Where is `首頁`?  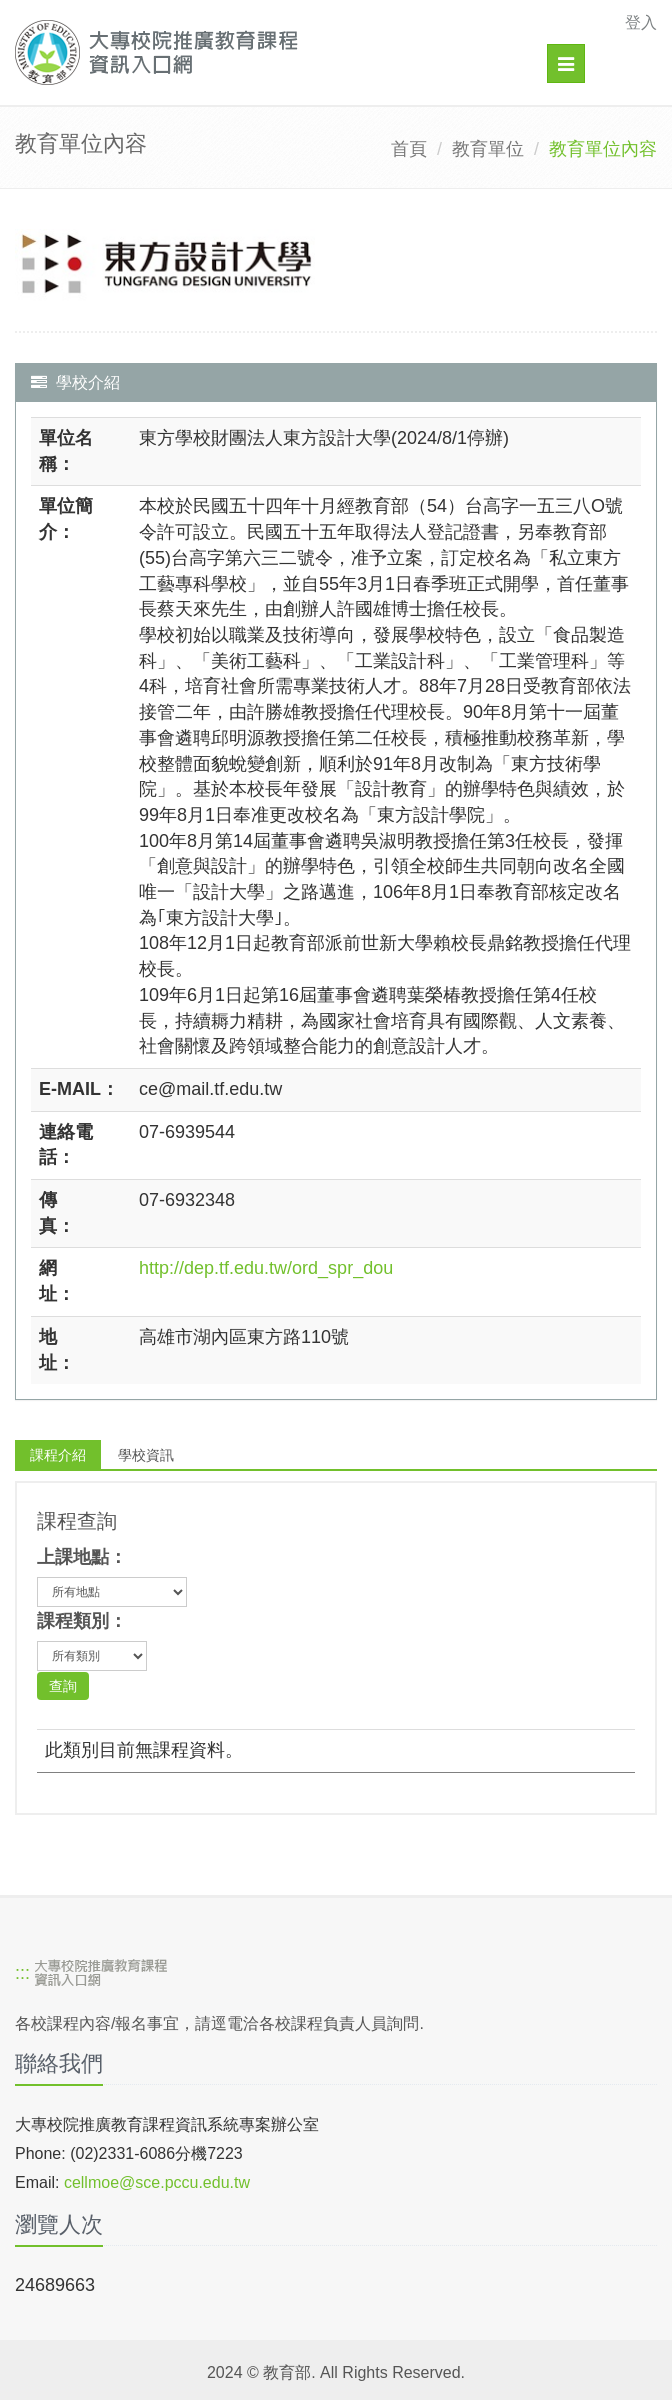 首頁 is located at coordinates (409, 149).